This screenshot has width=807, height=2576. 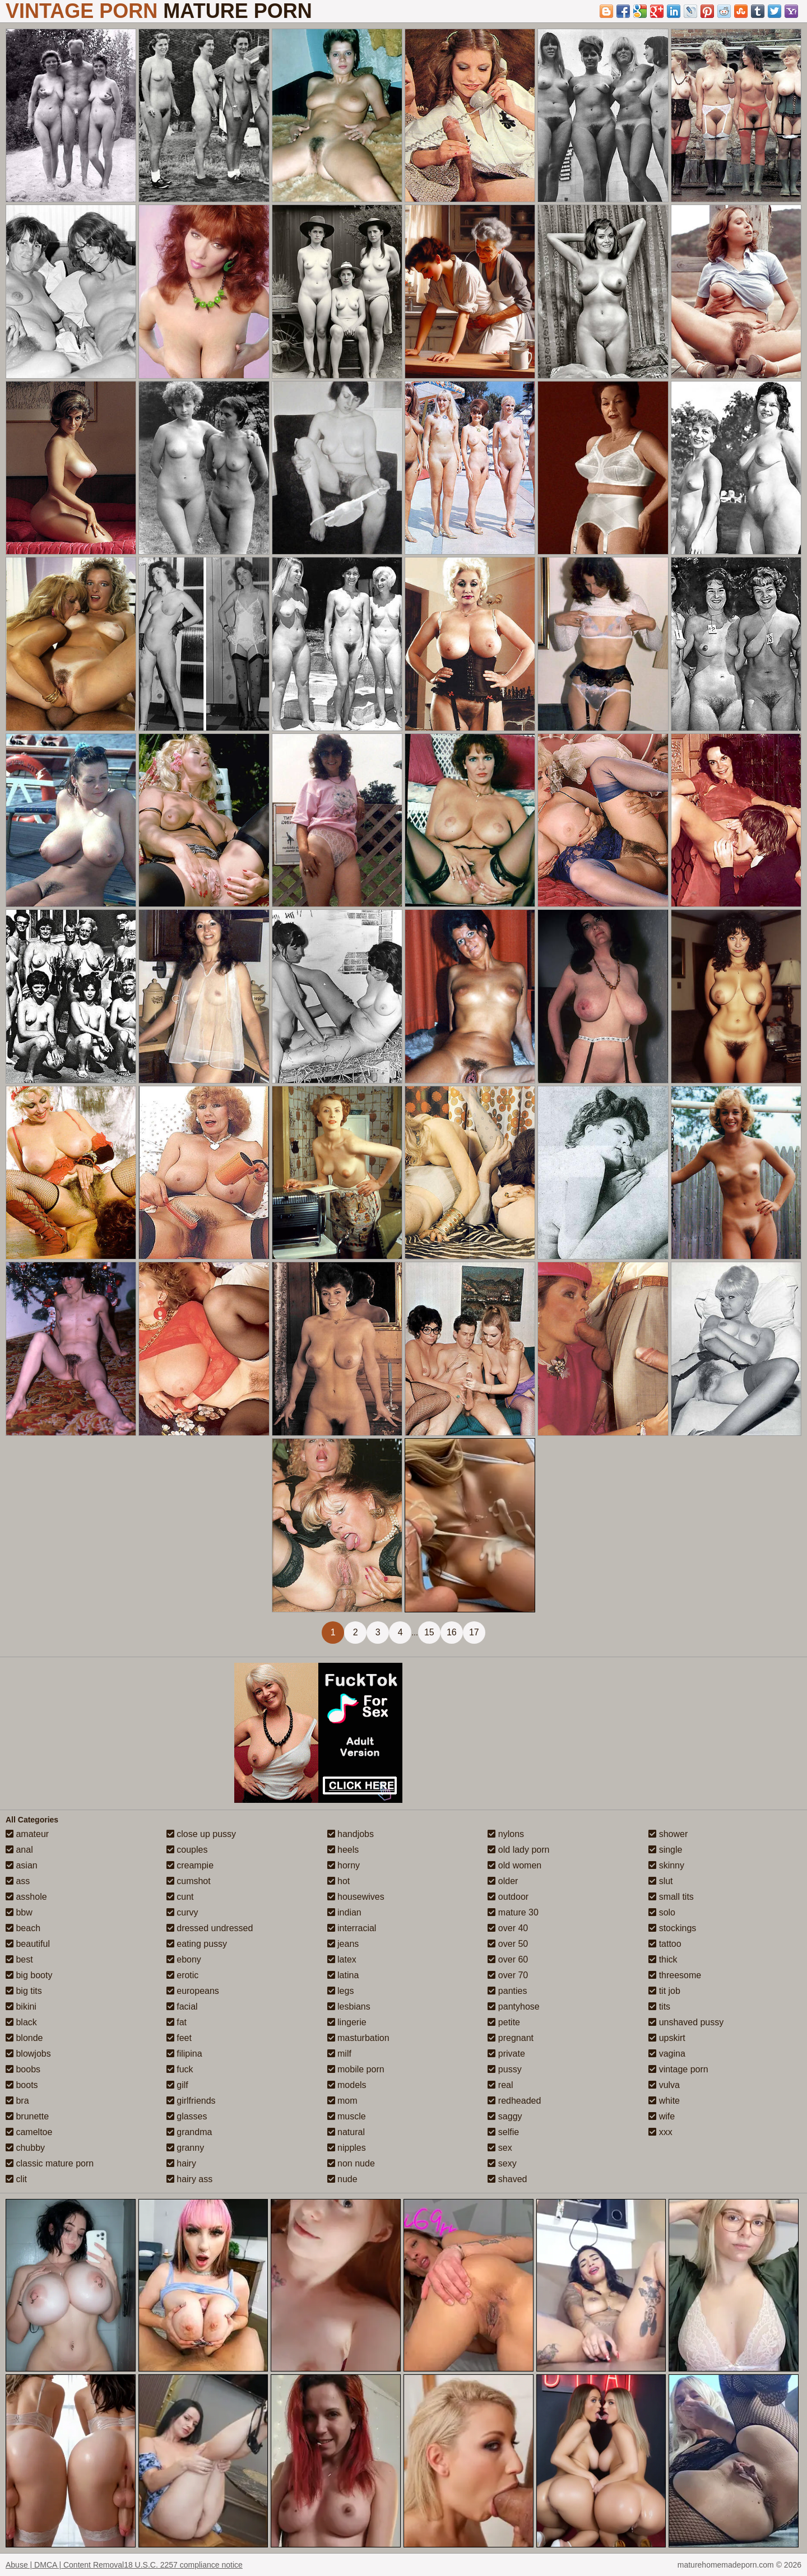 What do you see at coordinates (338, 1881) in the screenshot?
I see `hot` at bounding box center [338, 1881].